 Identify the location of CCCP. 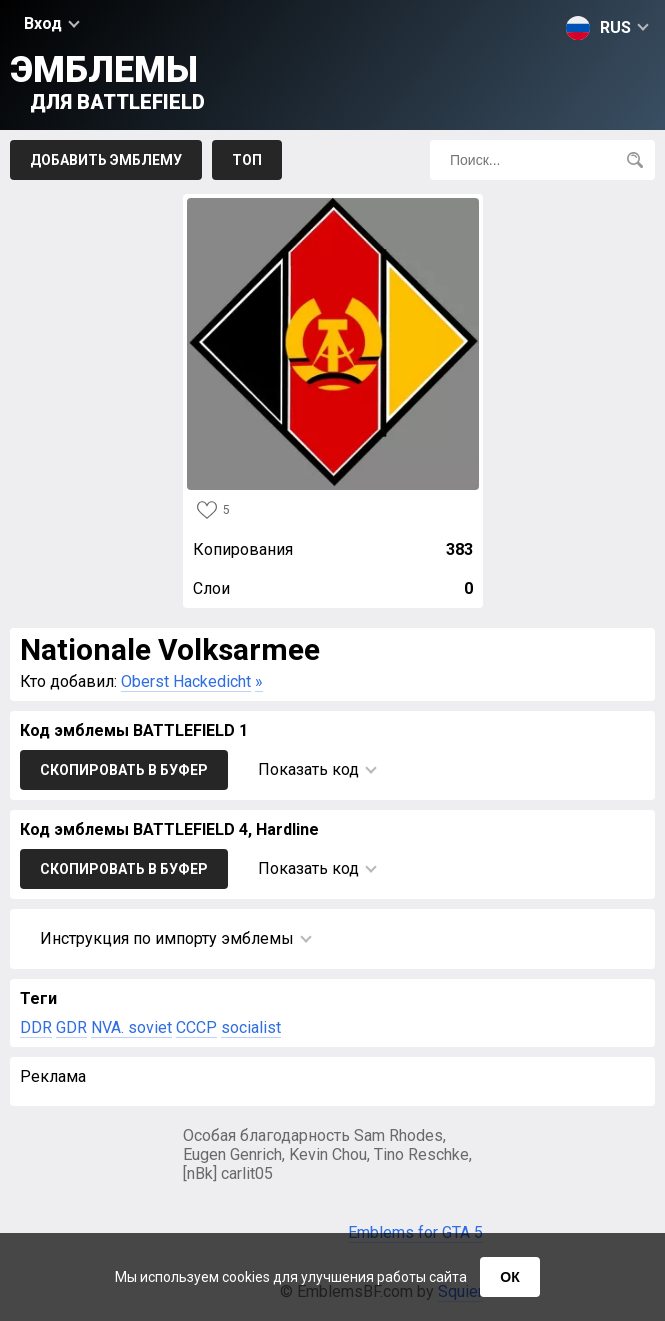
(196, 1027).